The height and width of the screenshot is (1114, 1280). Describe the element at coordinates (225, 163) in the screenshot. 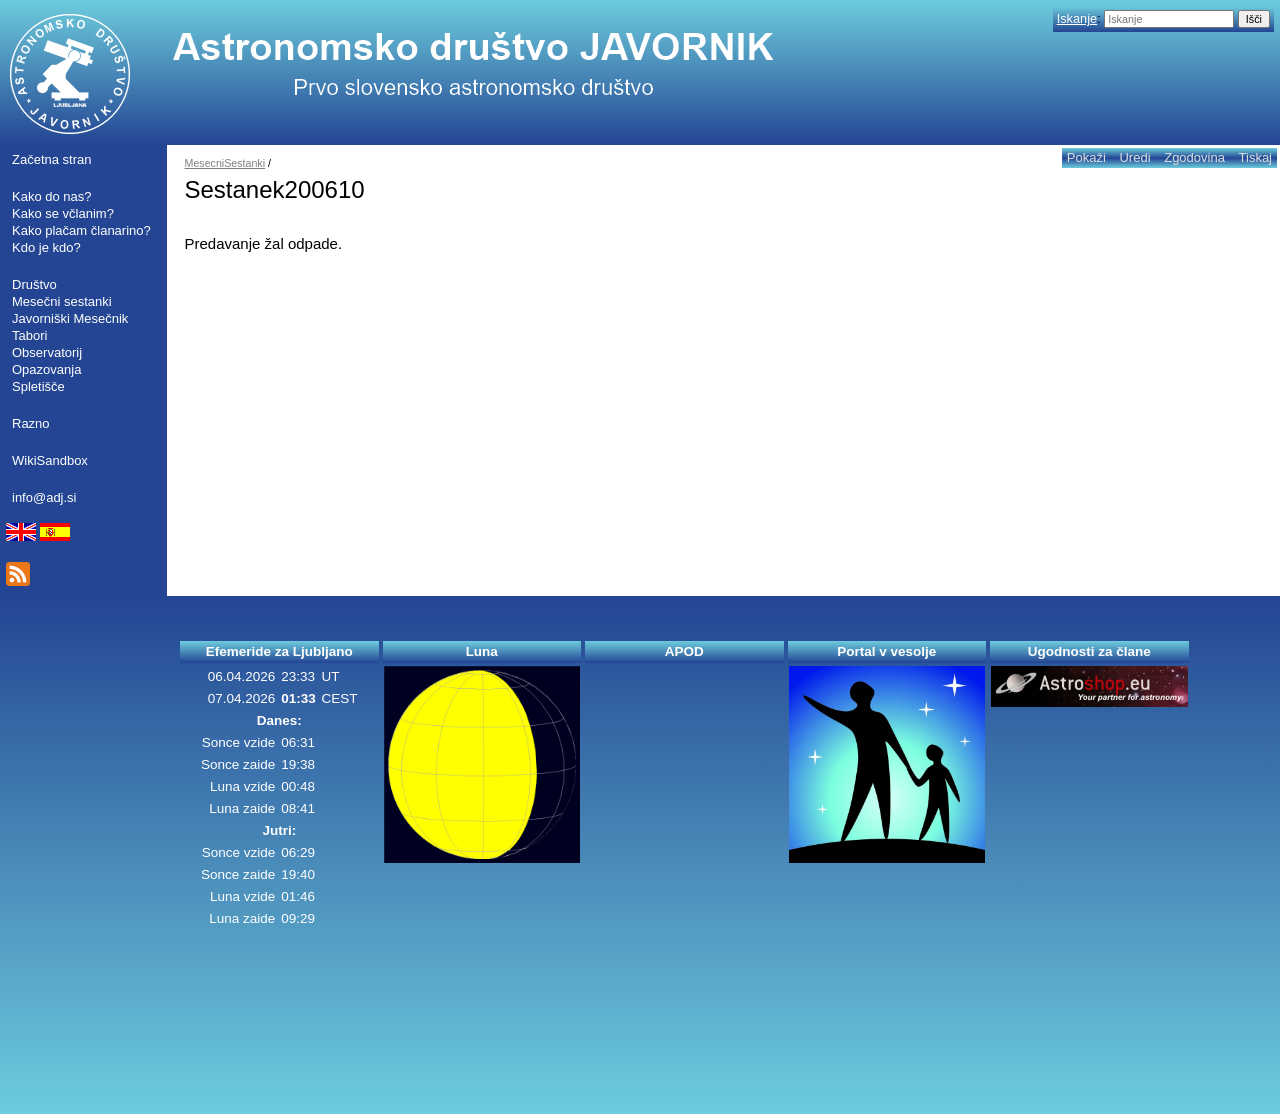

I see `MesecniSestanki` at that location.